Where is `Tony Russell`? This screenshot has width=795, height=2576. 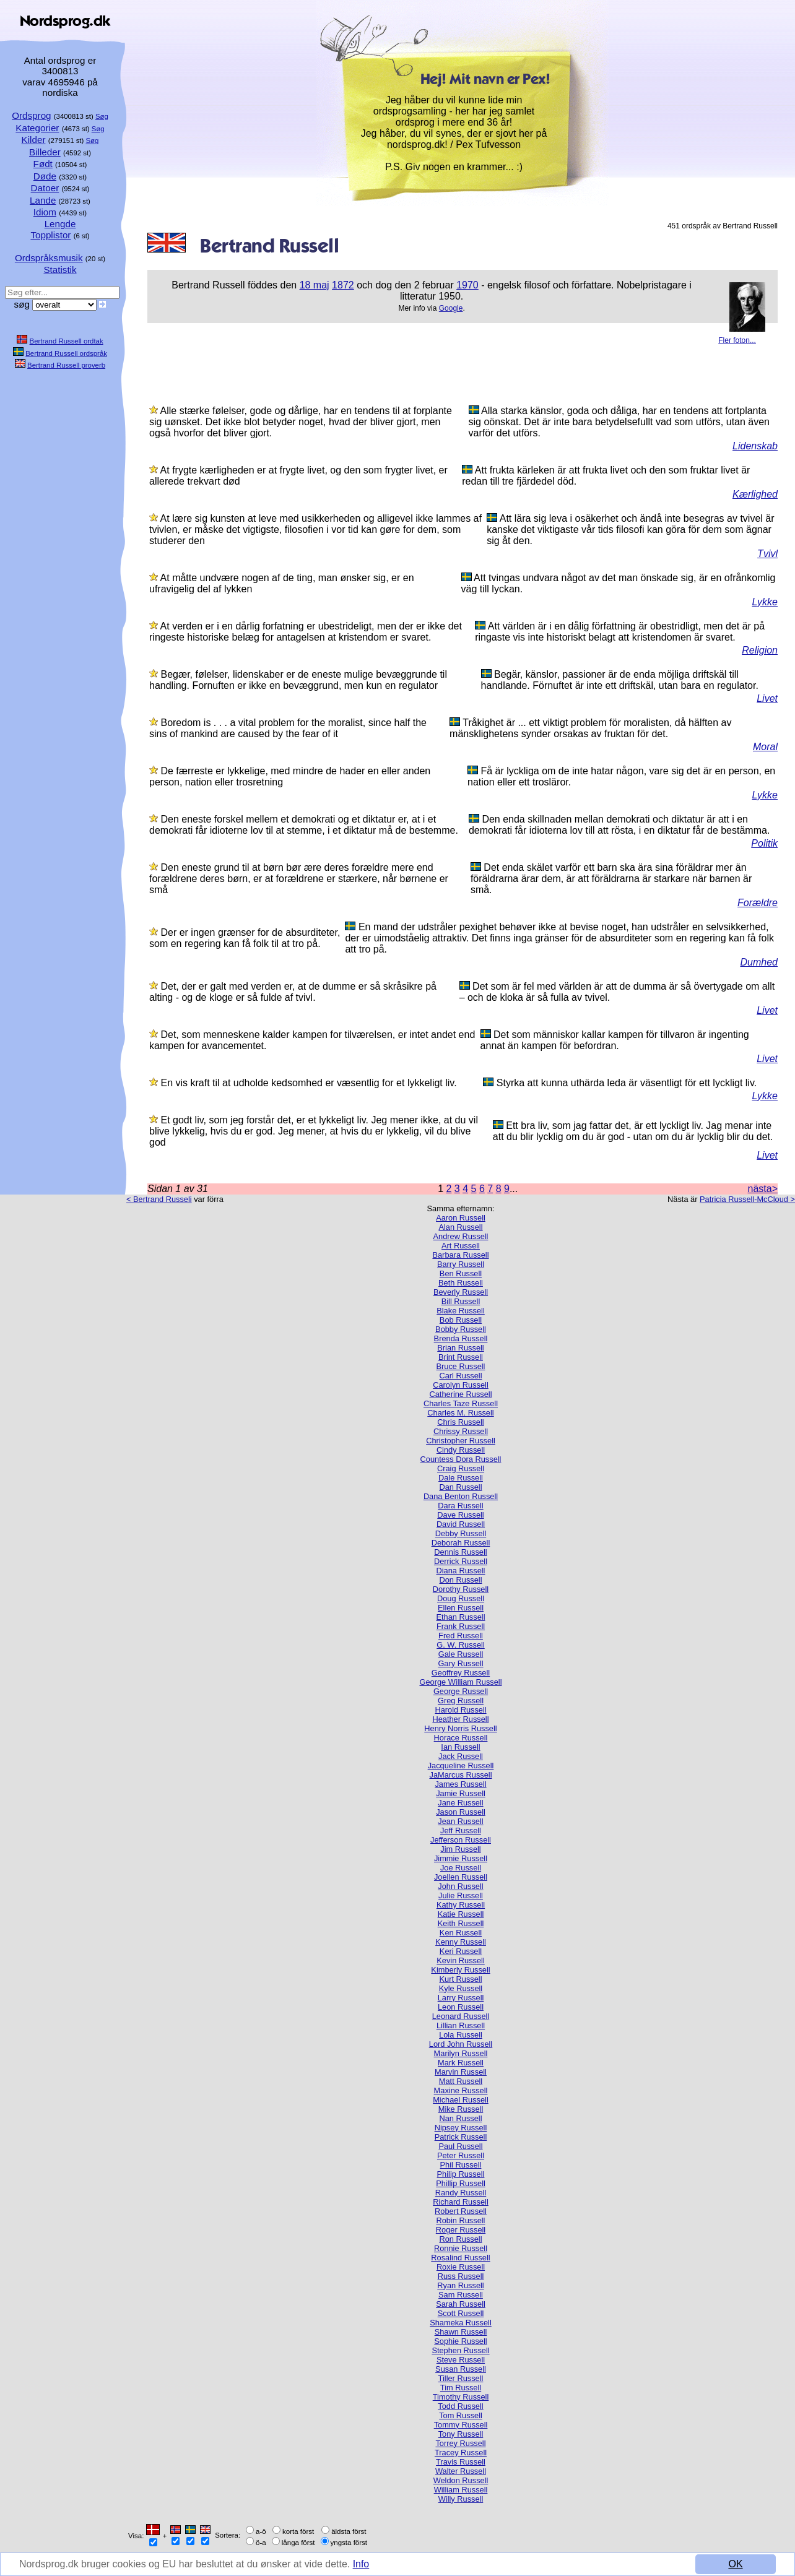 Tony Russell is located at coordinates (461, 2434).